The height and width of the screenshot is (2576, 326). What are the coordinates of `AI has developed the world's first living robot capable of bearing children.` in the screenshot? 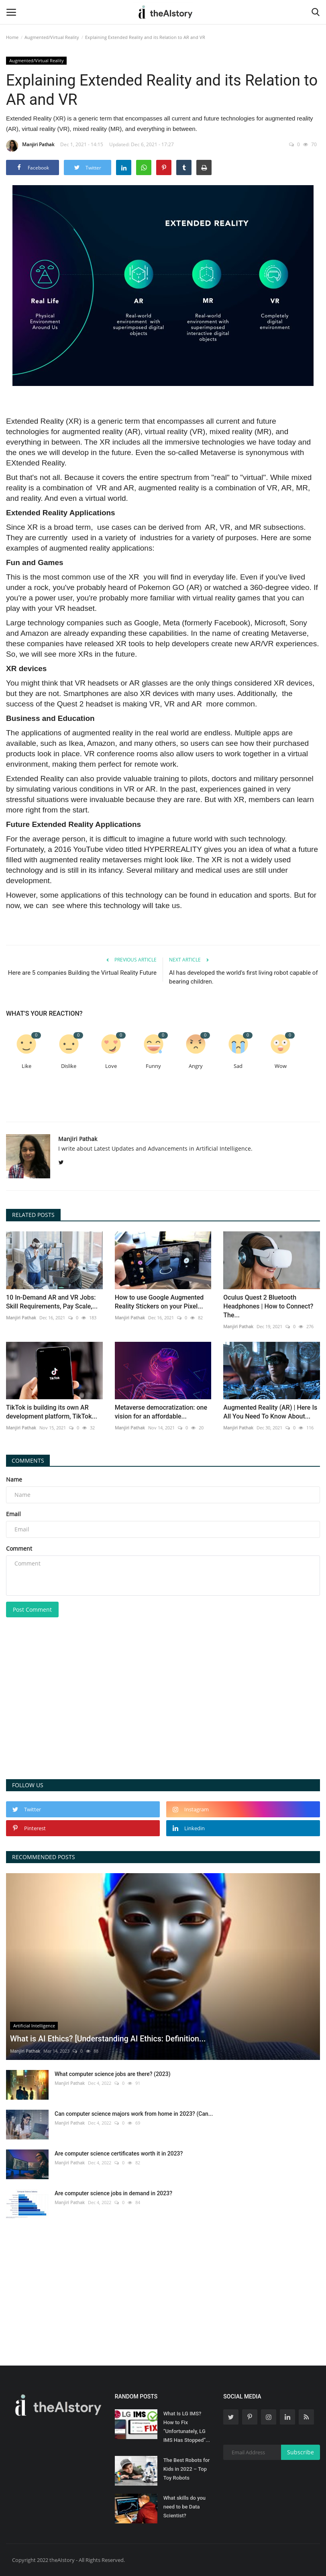 It's located at (243, 977).